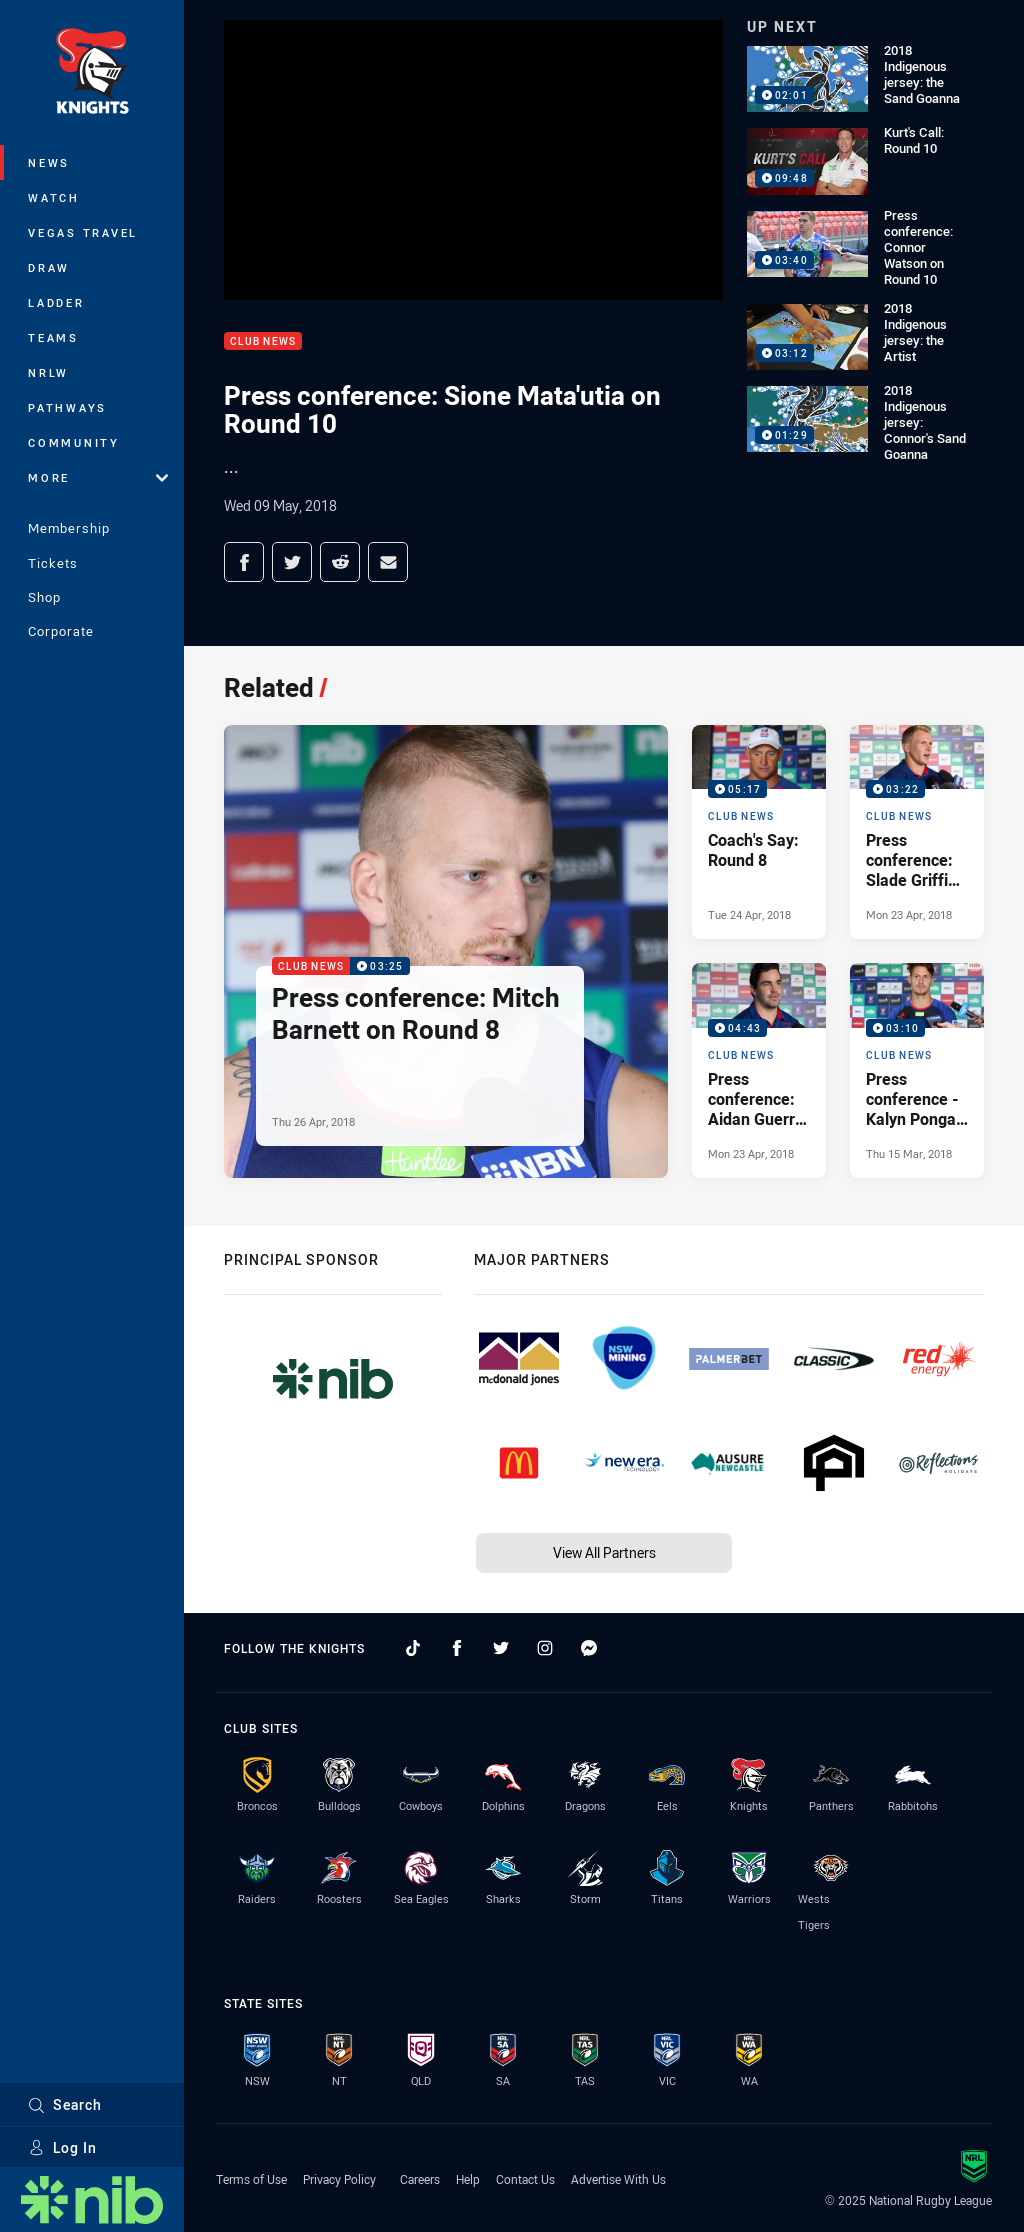 This screenshot has height=2232, width=1024. Describe the element at coordinates (49, 267) in the screenshot. I see `Draw` at that location.